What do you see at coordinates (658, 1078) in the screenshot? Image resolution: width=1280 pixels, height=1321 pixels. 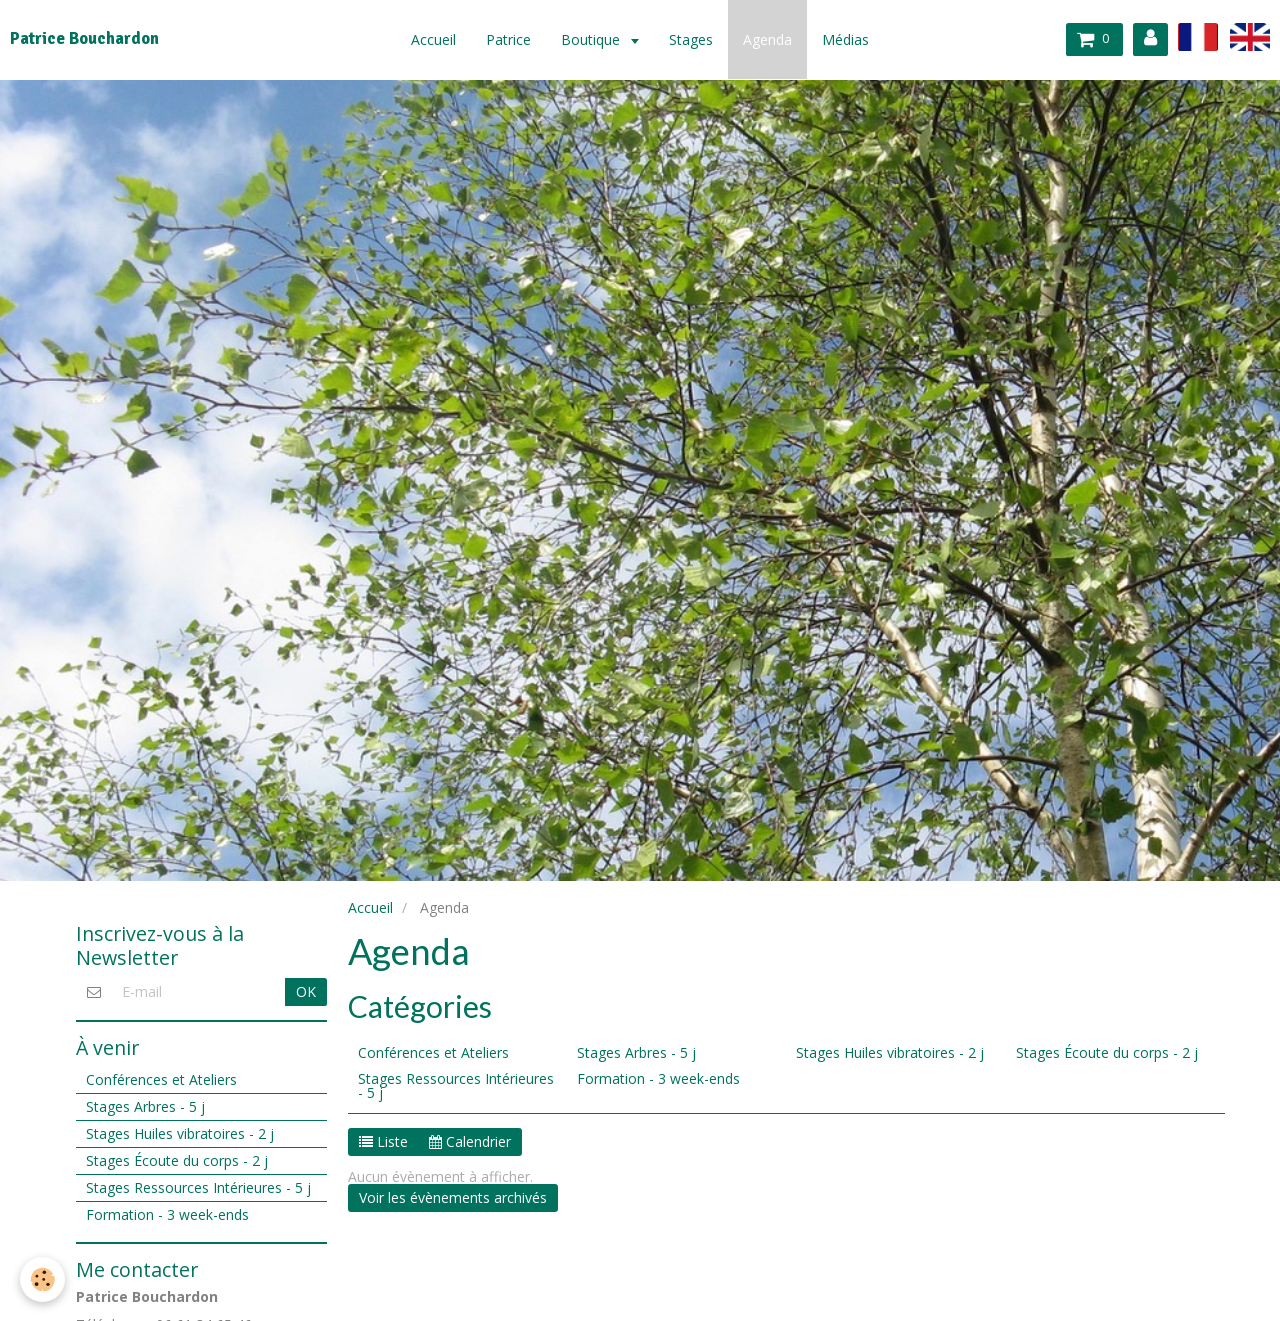 I see `Formation - 3 week-ends` at bounding box center [658, 1078].